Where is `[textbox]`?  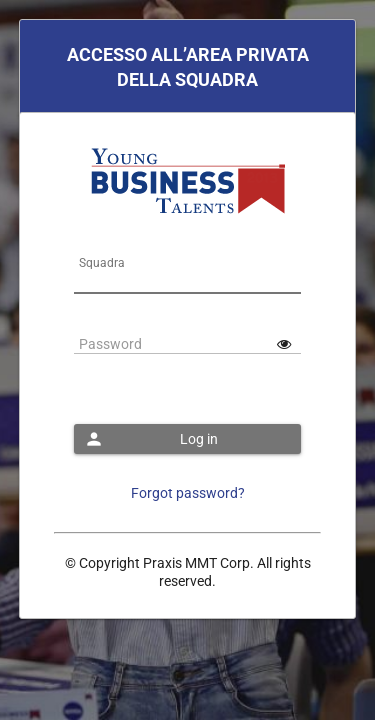
[textbox] is located at coordinates (188, 284).